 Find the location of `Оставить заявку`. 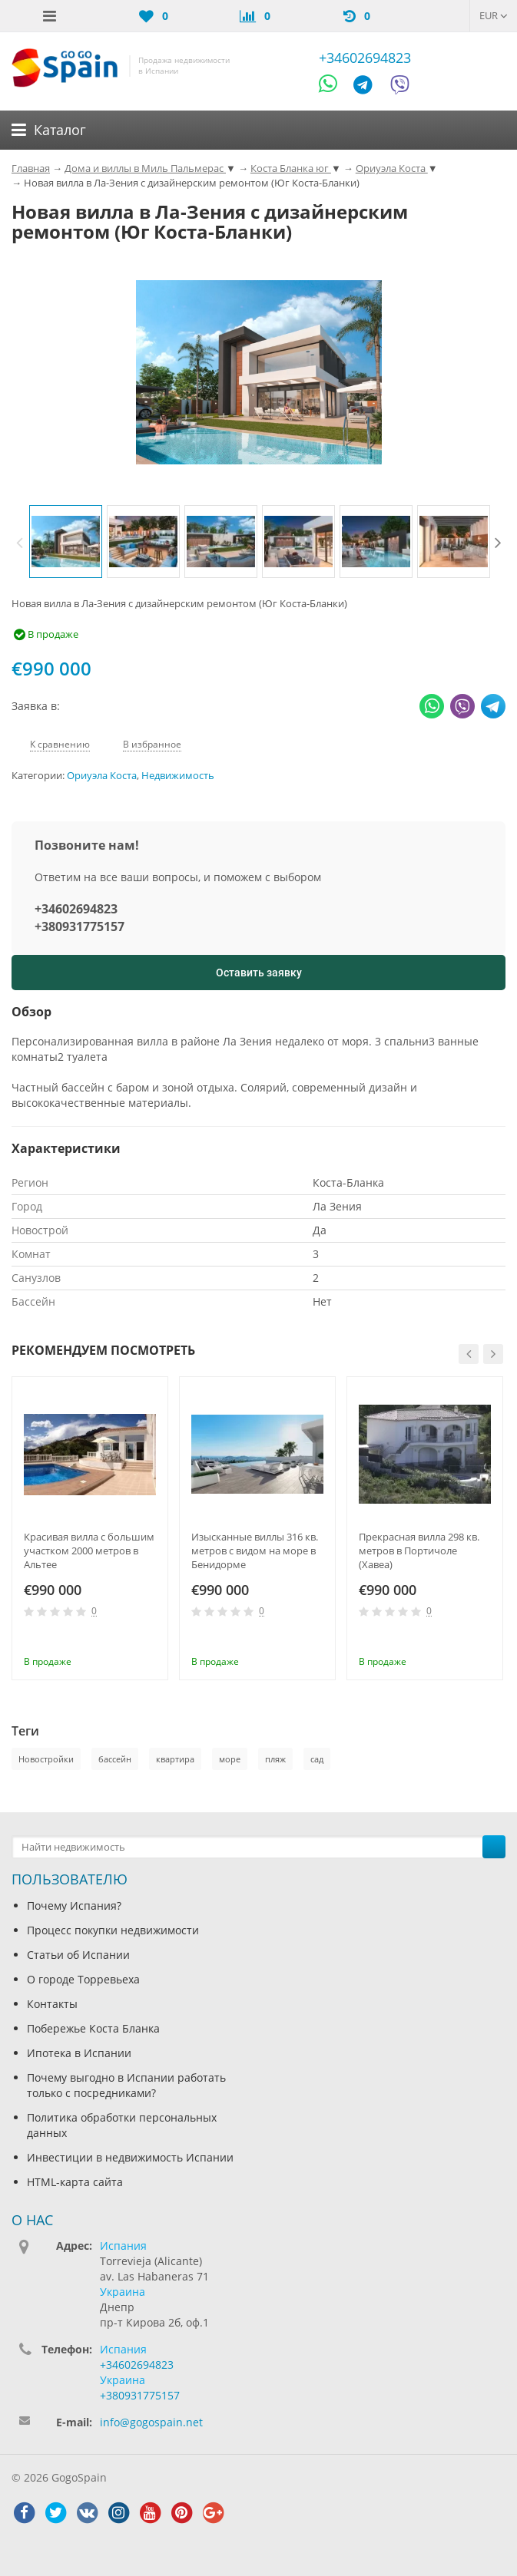

Оставить заявку is located at coordinates (259, 972).